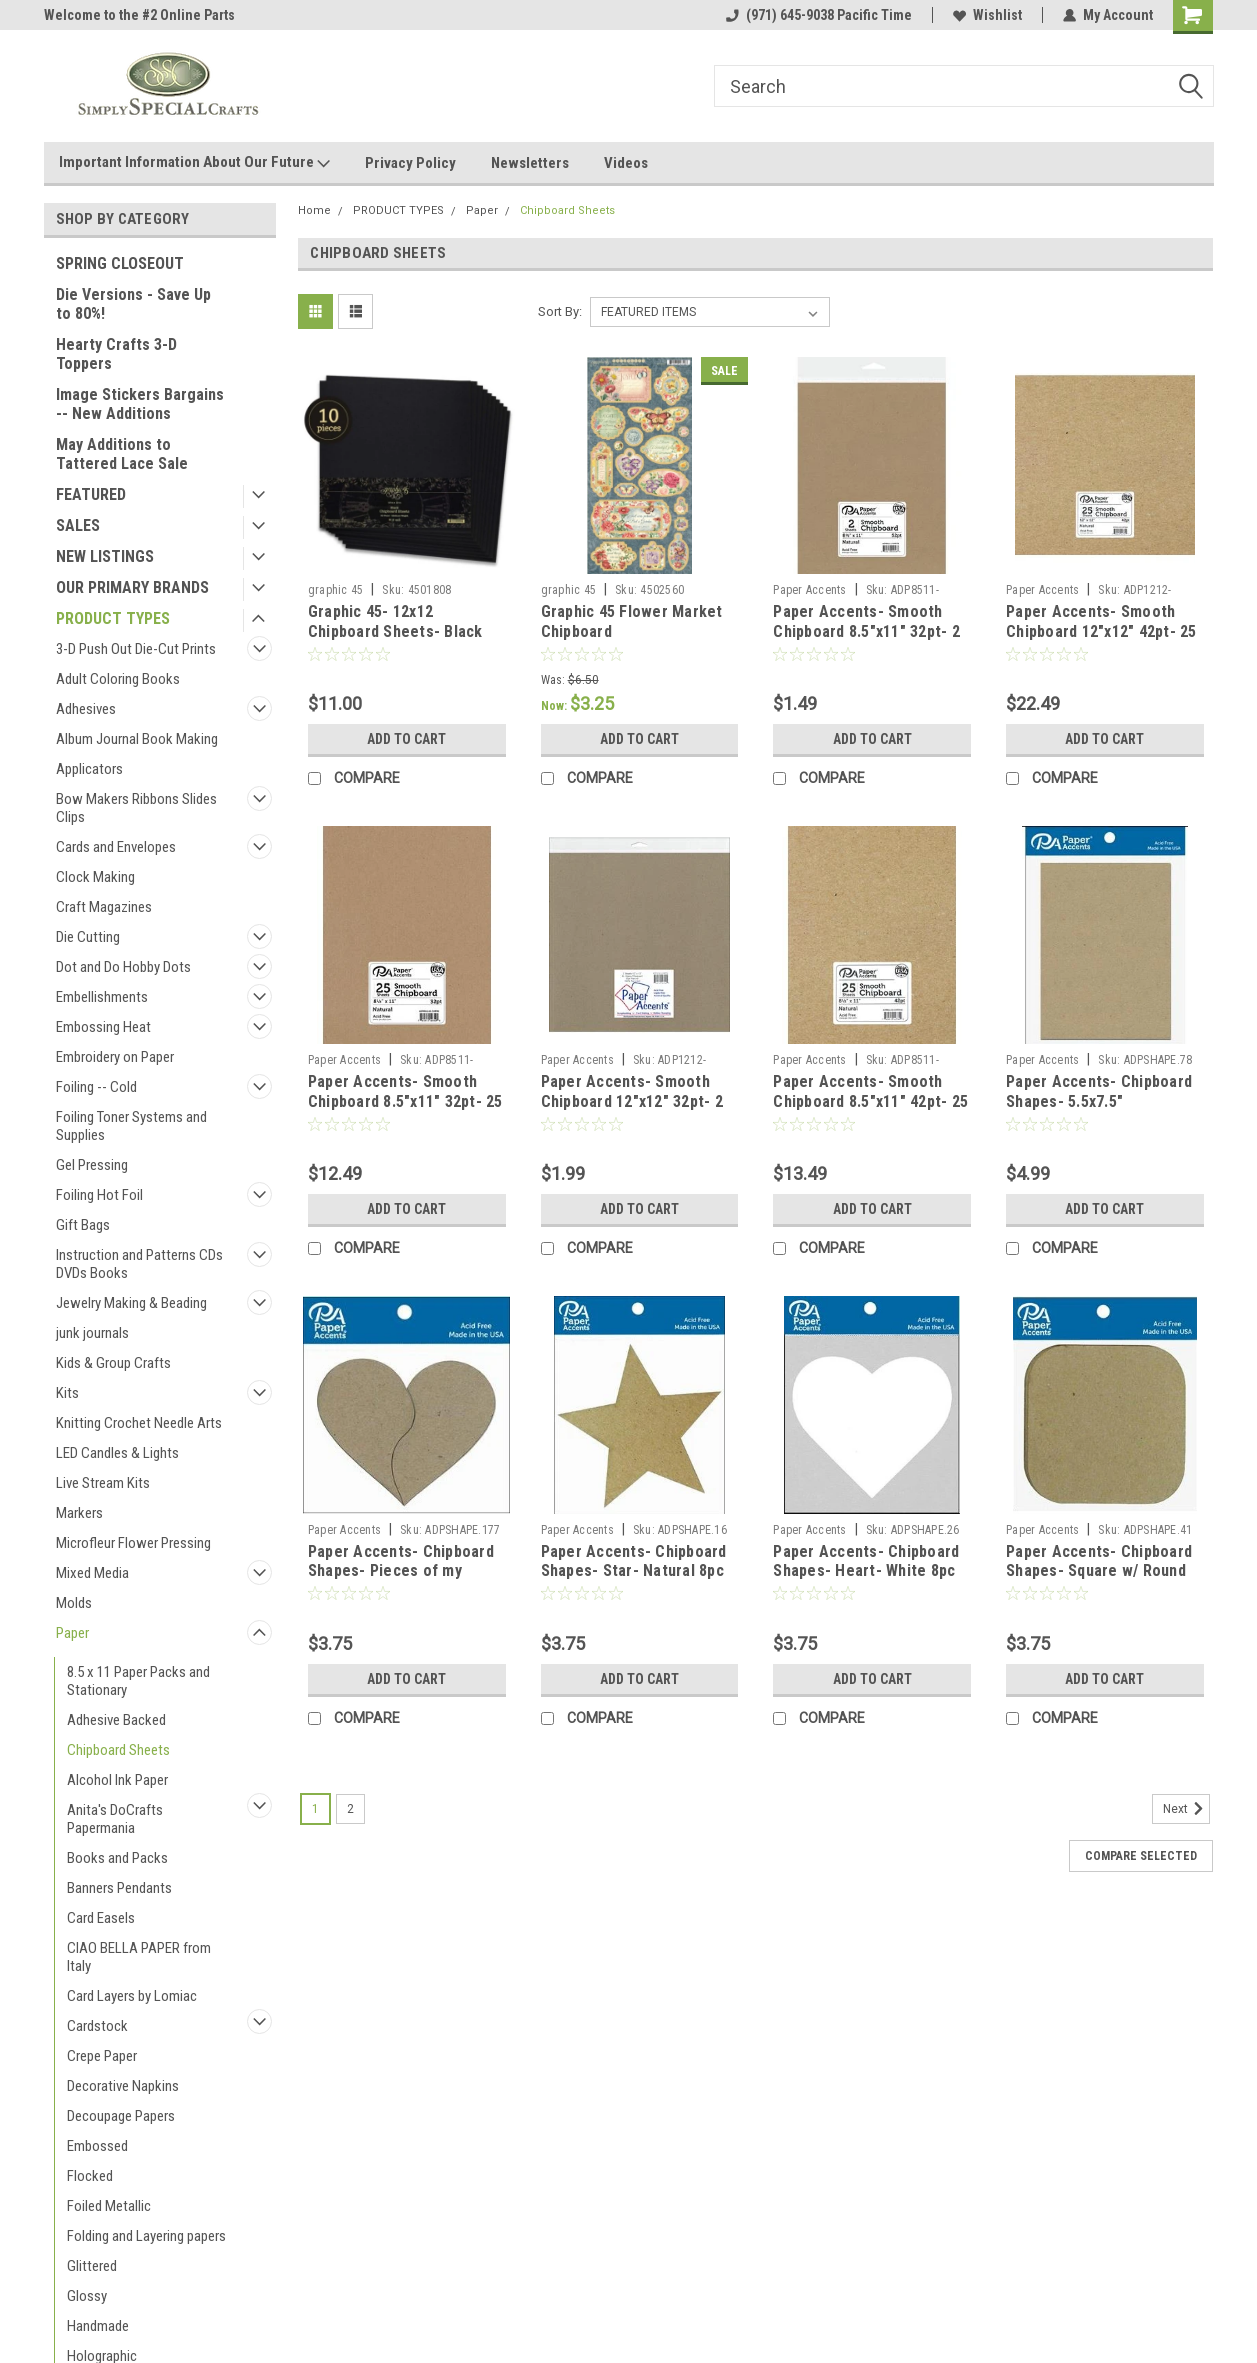 The width and height of the screenshot is (1257, 2363). I want to click on 1 [Page 1 of 2], so click(315, 1809).